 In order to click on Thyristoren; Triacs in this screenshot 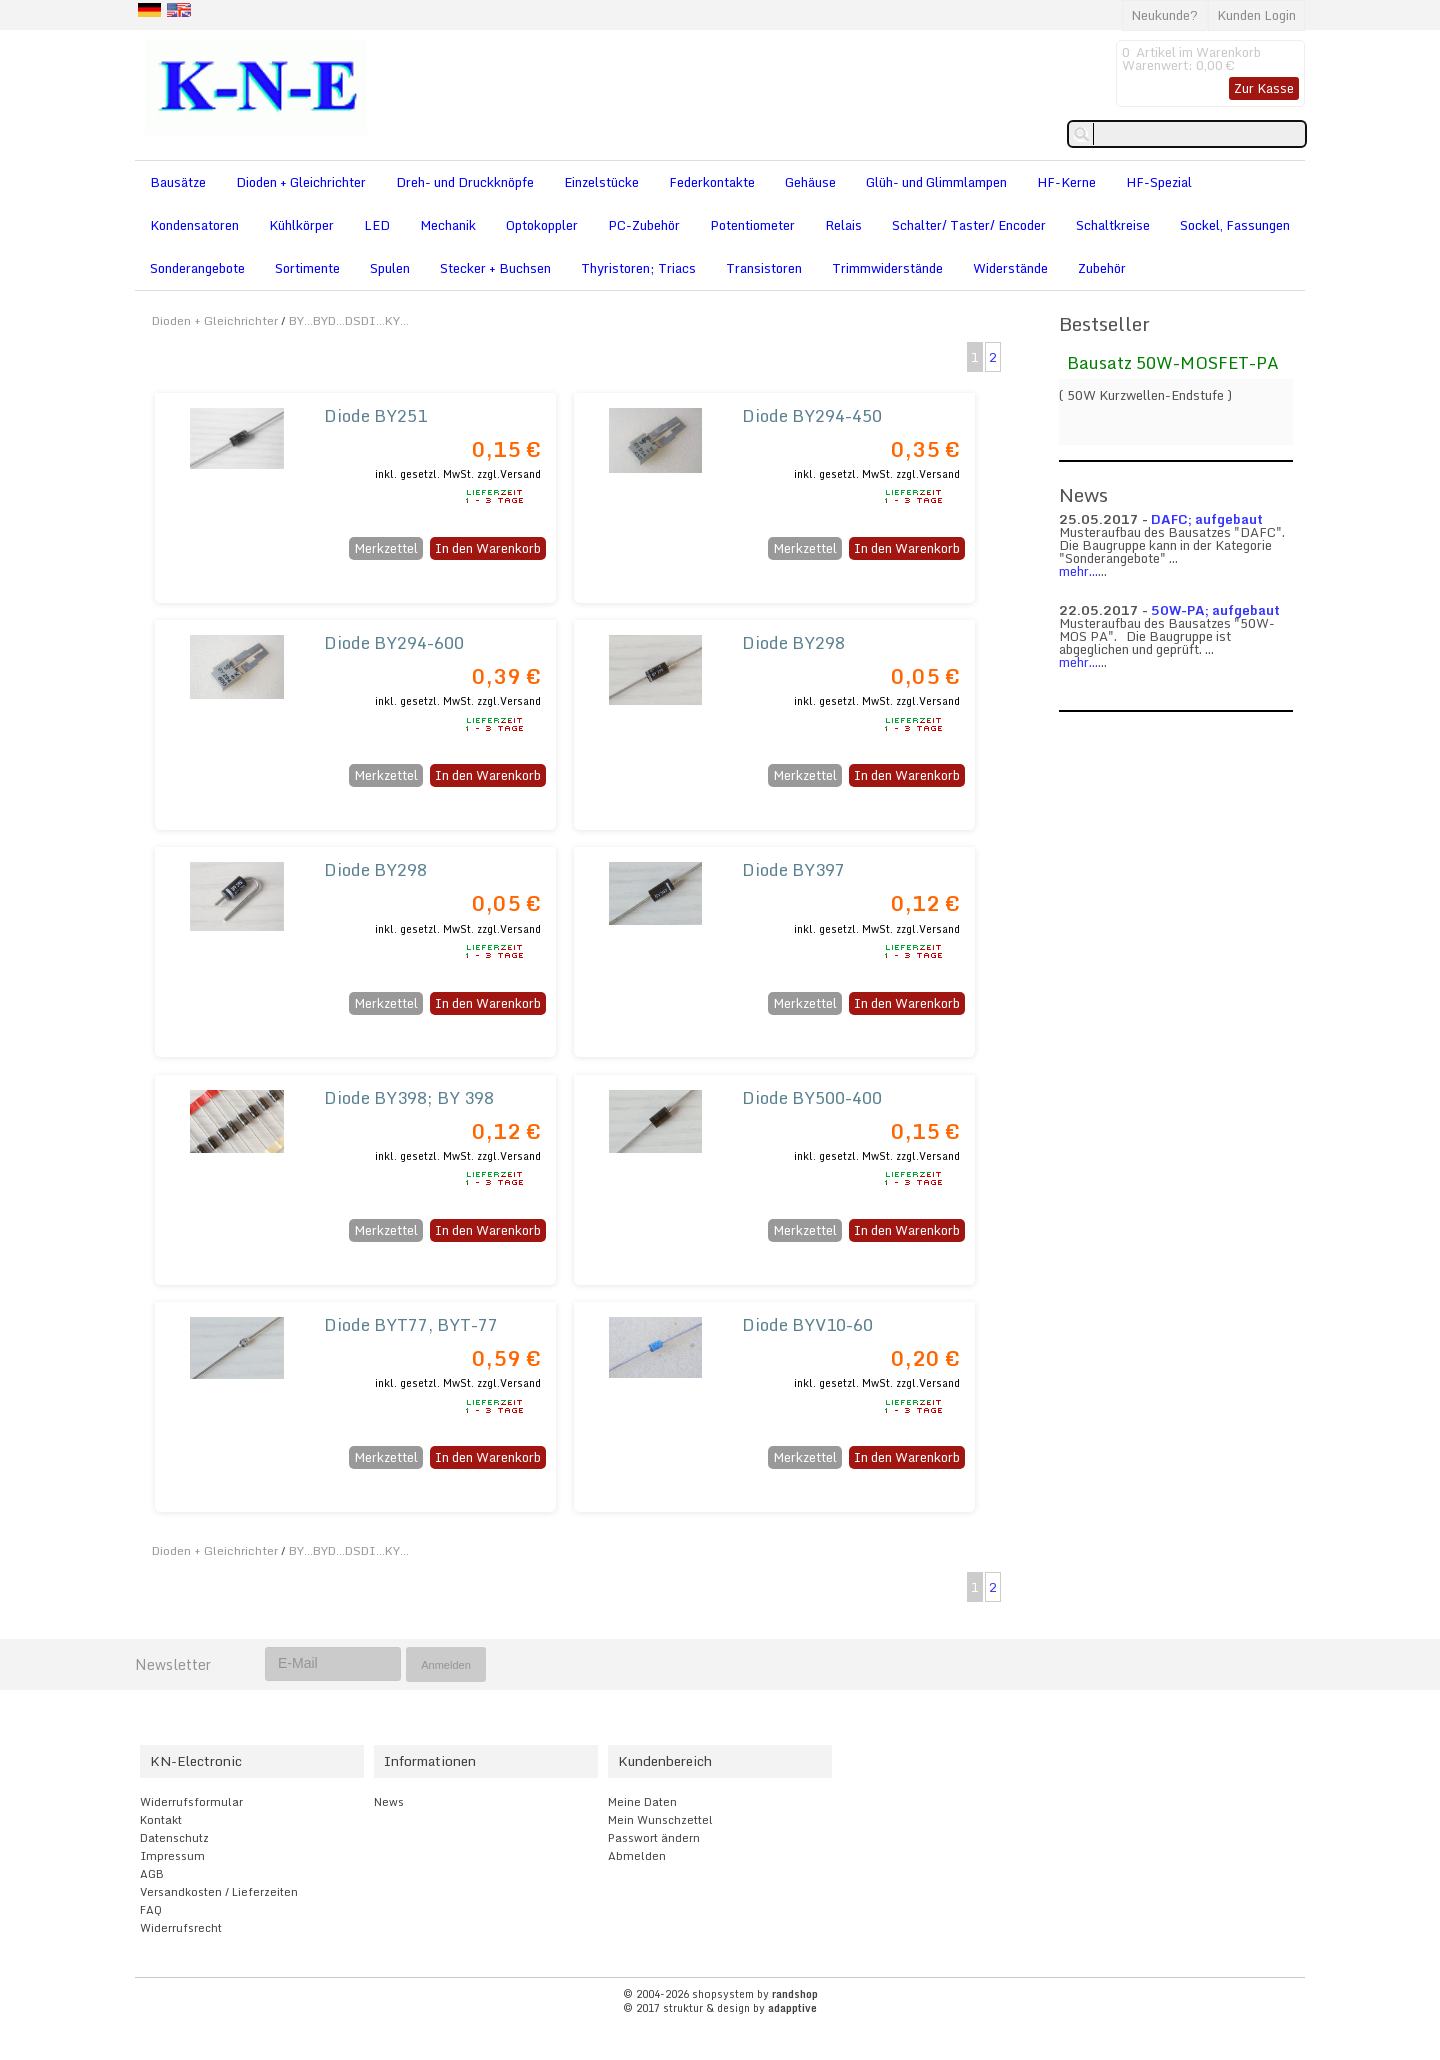, I will do `click(638, 268)`.